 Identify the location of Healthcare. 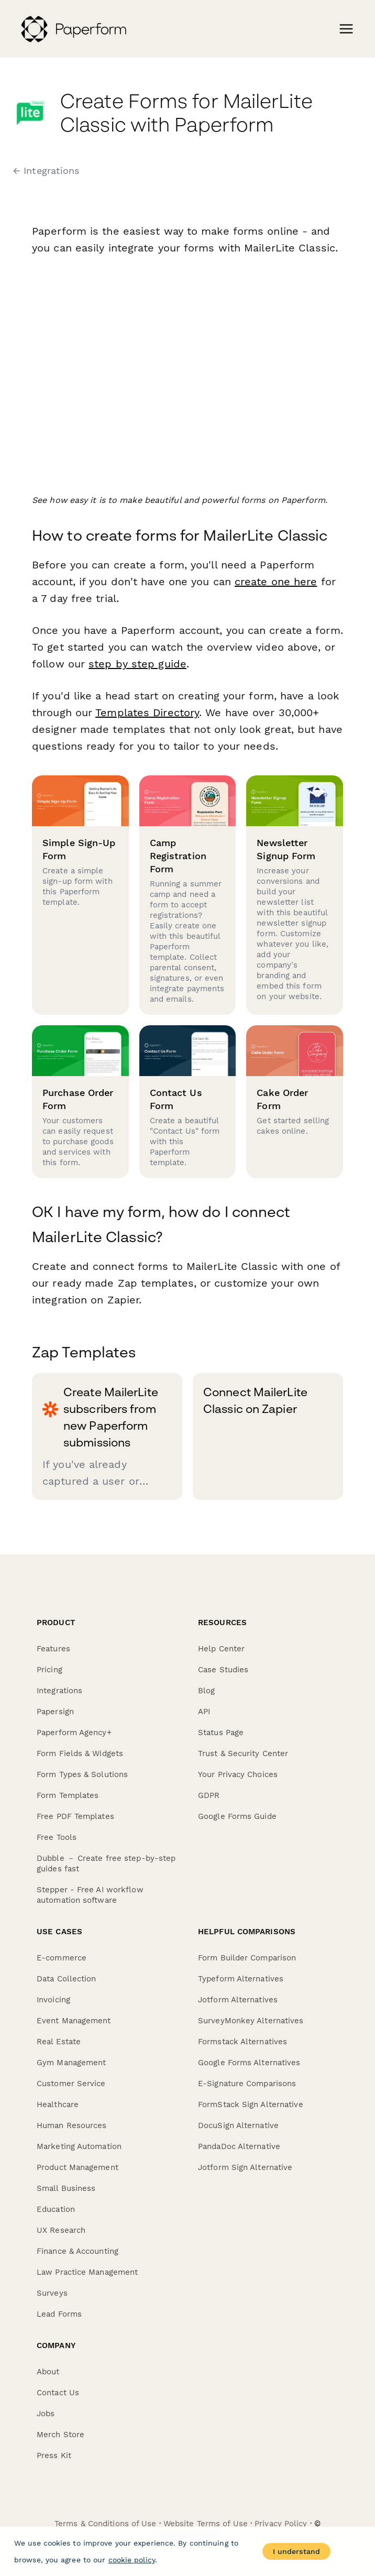
(58, 2104).